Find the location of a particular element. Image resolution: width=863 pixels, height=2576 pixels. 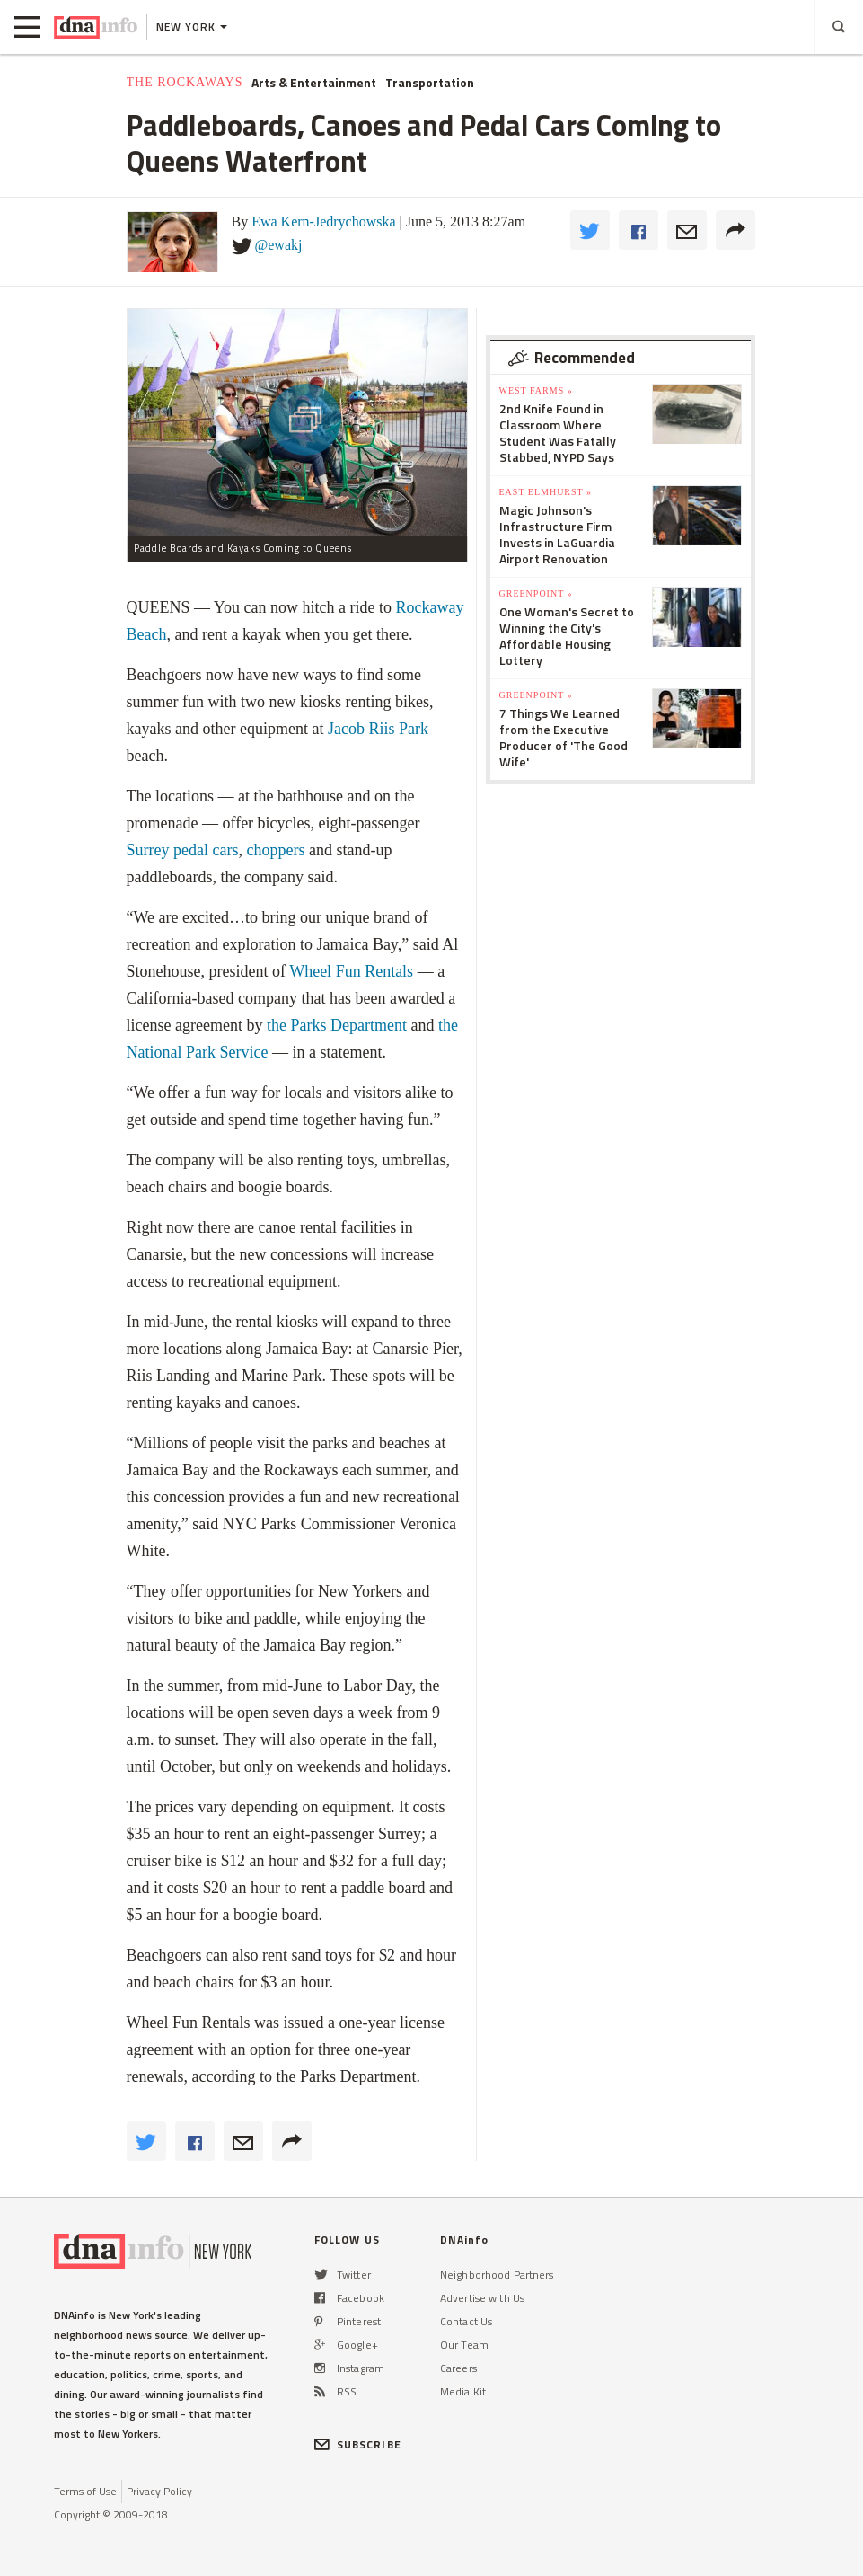

Terms of Use is located at coordinates (85, 2491).